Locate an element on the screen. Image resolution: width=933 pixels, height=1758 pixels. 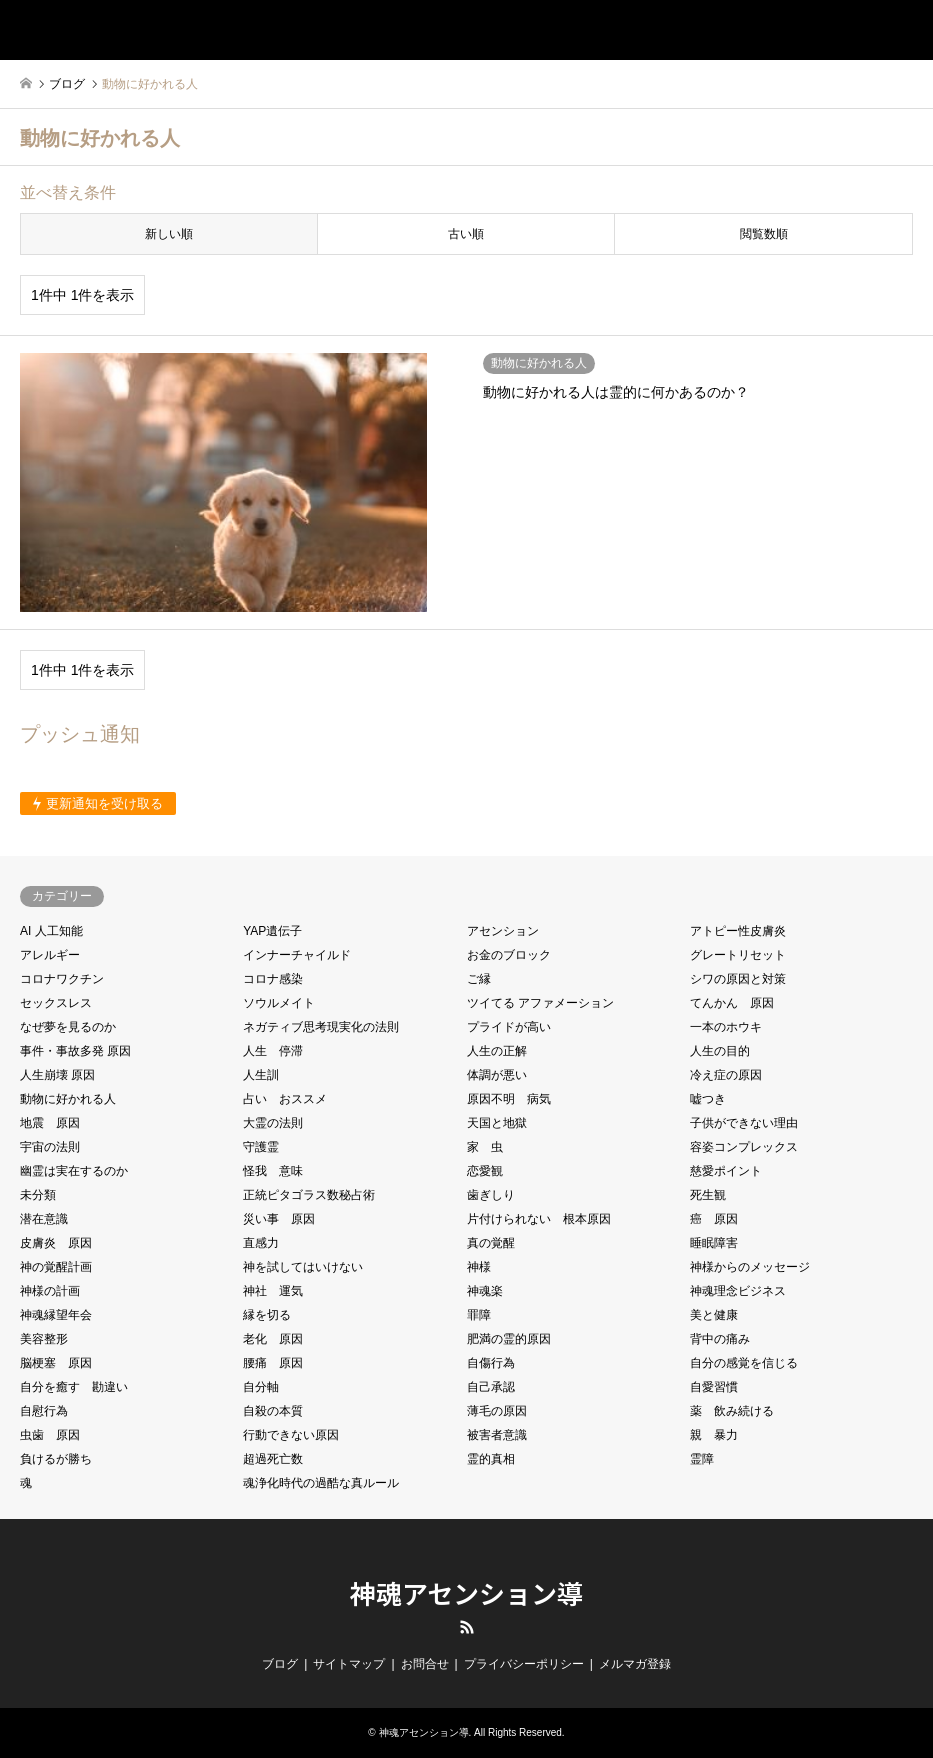
ブログ is located at coordinates (280, 1664).